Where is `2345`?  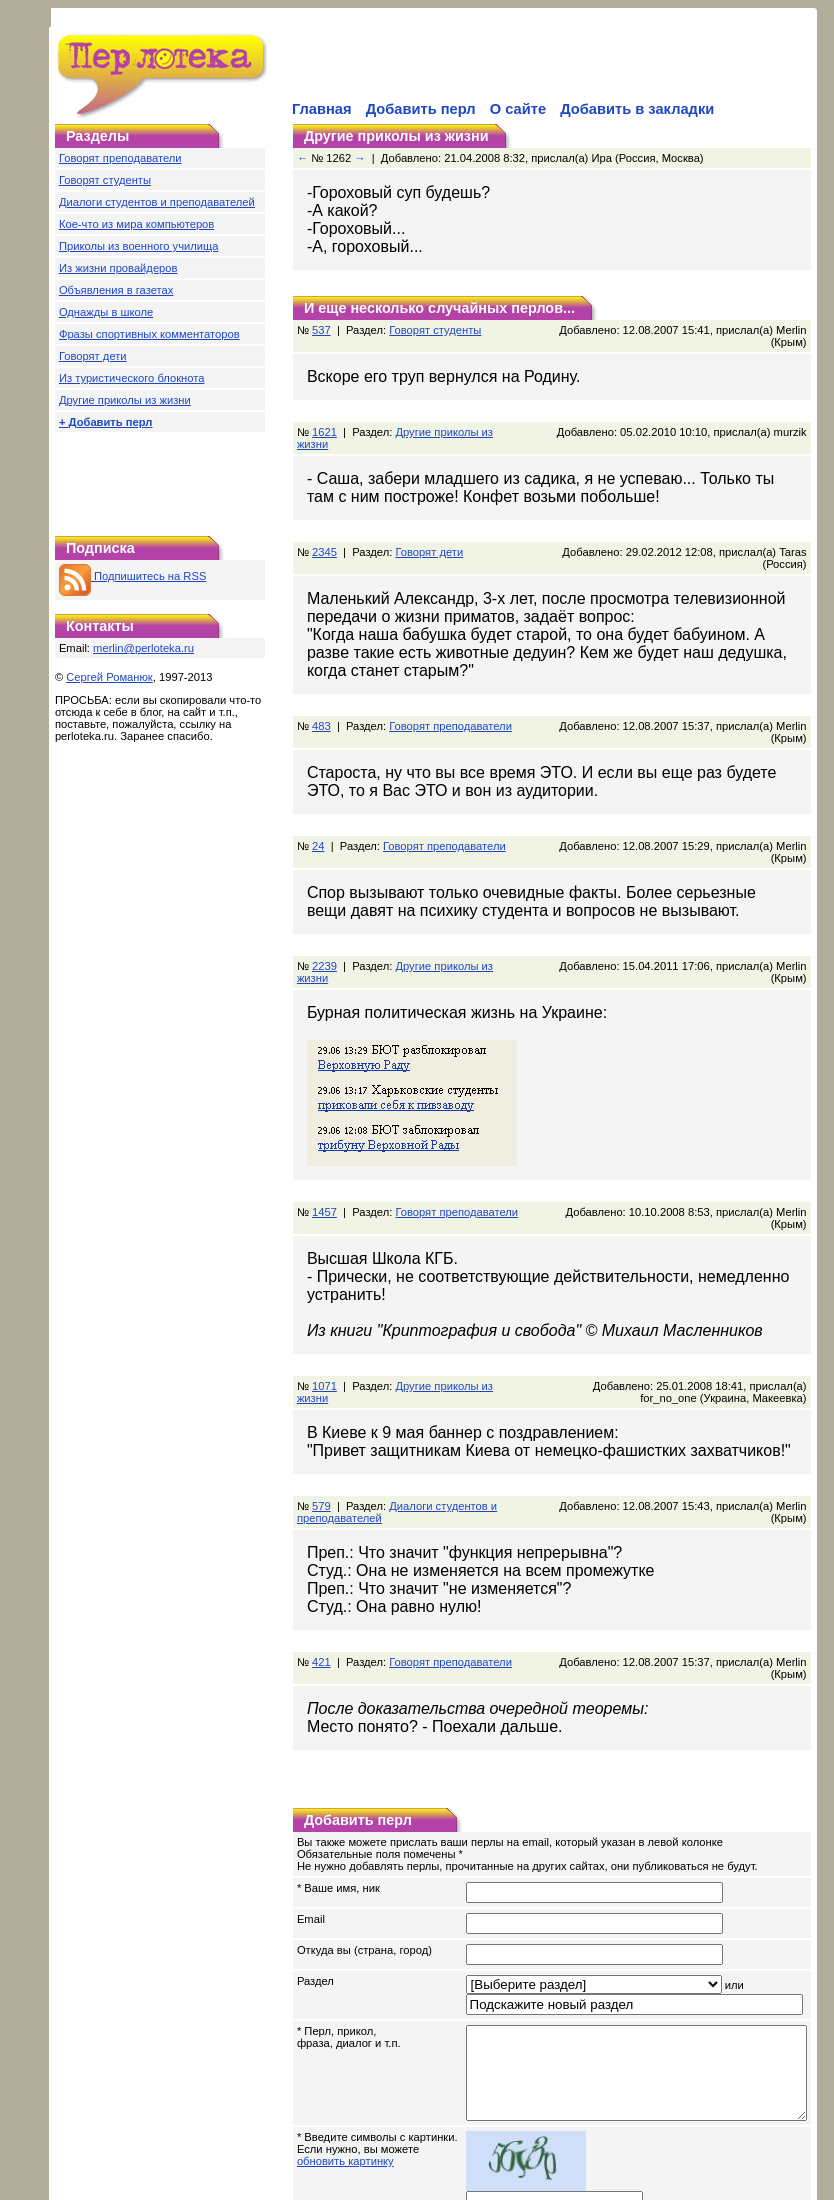
2345 is located at coordinates (324, 528).